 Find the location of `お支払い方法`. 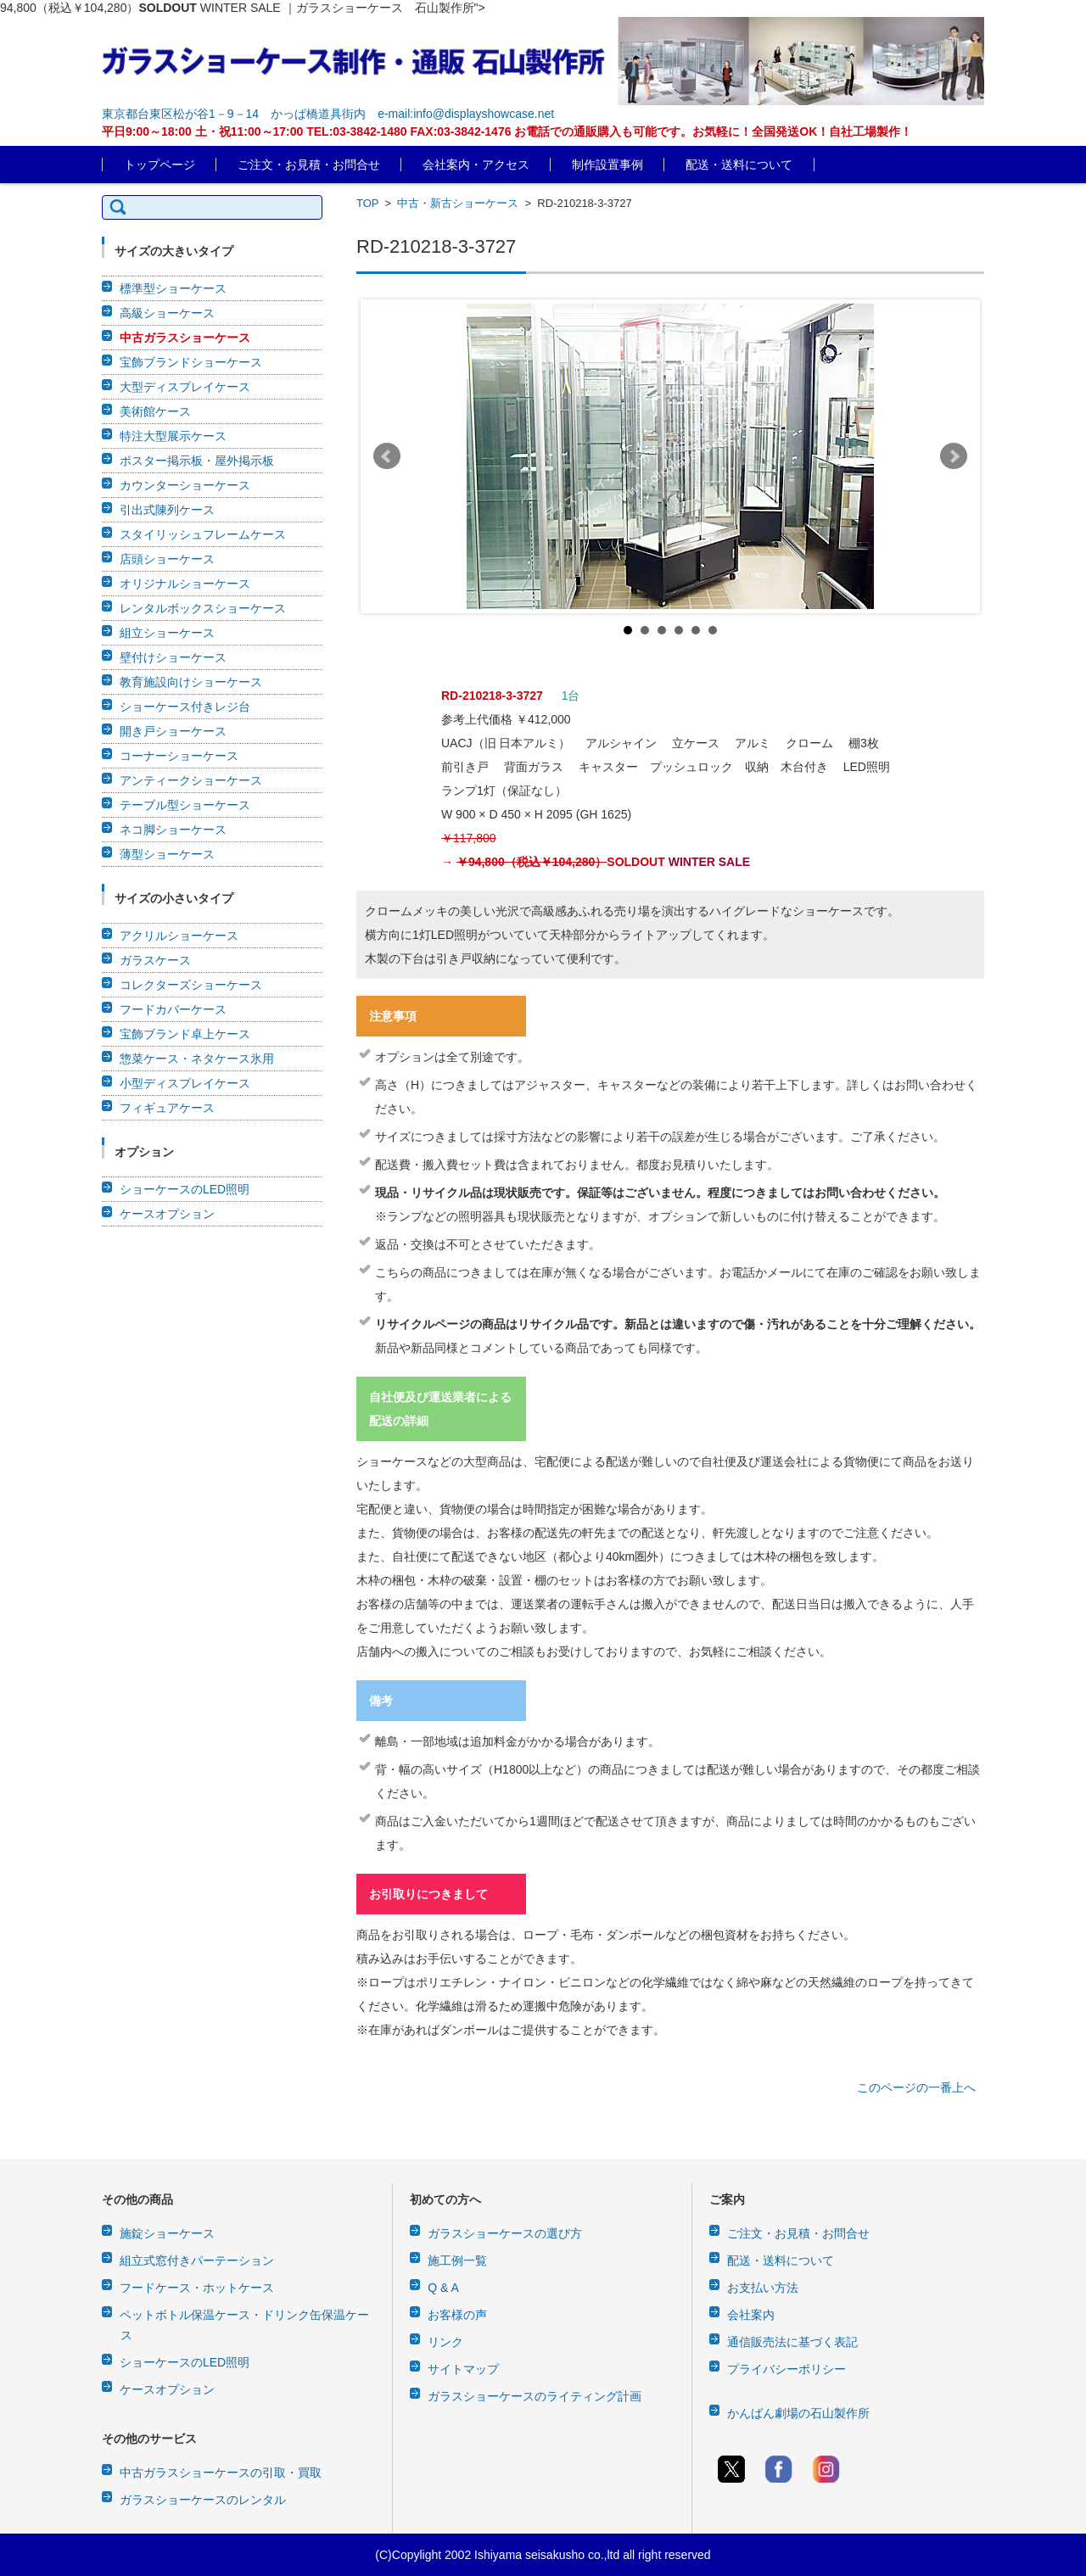

お支払い方法 is located at coordinates (762, 2287).